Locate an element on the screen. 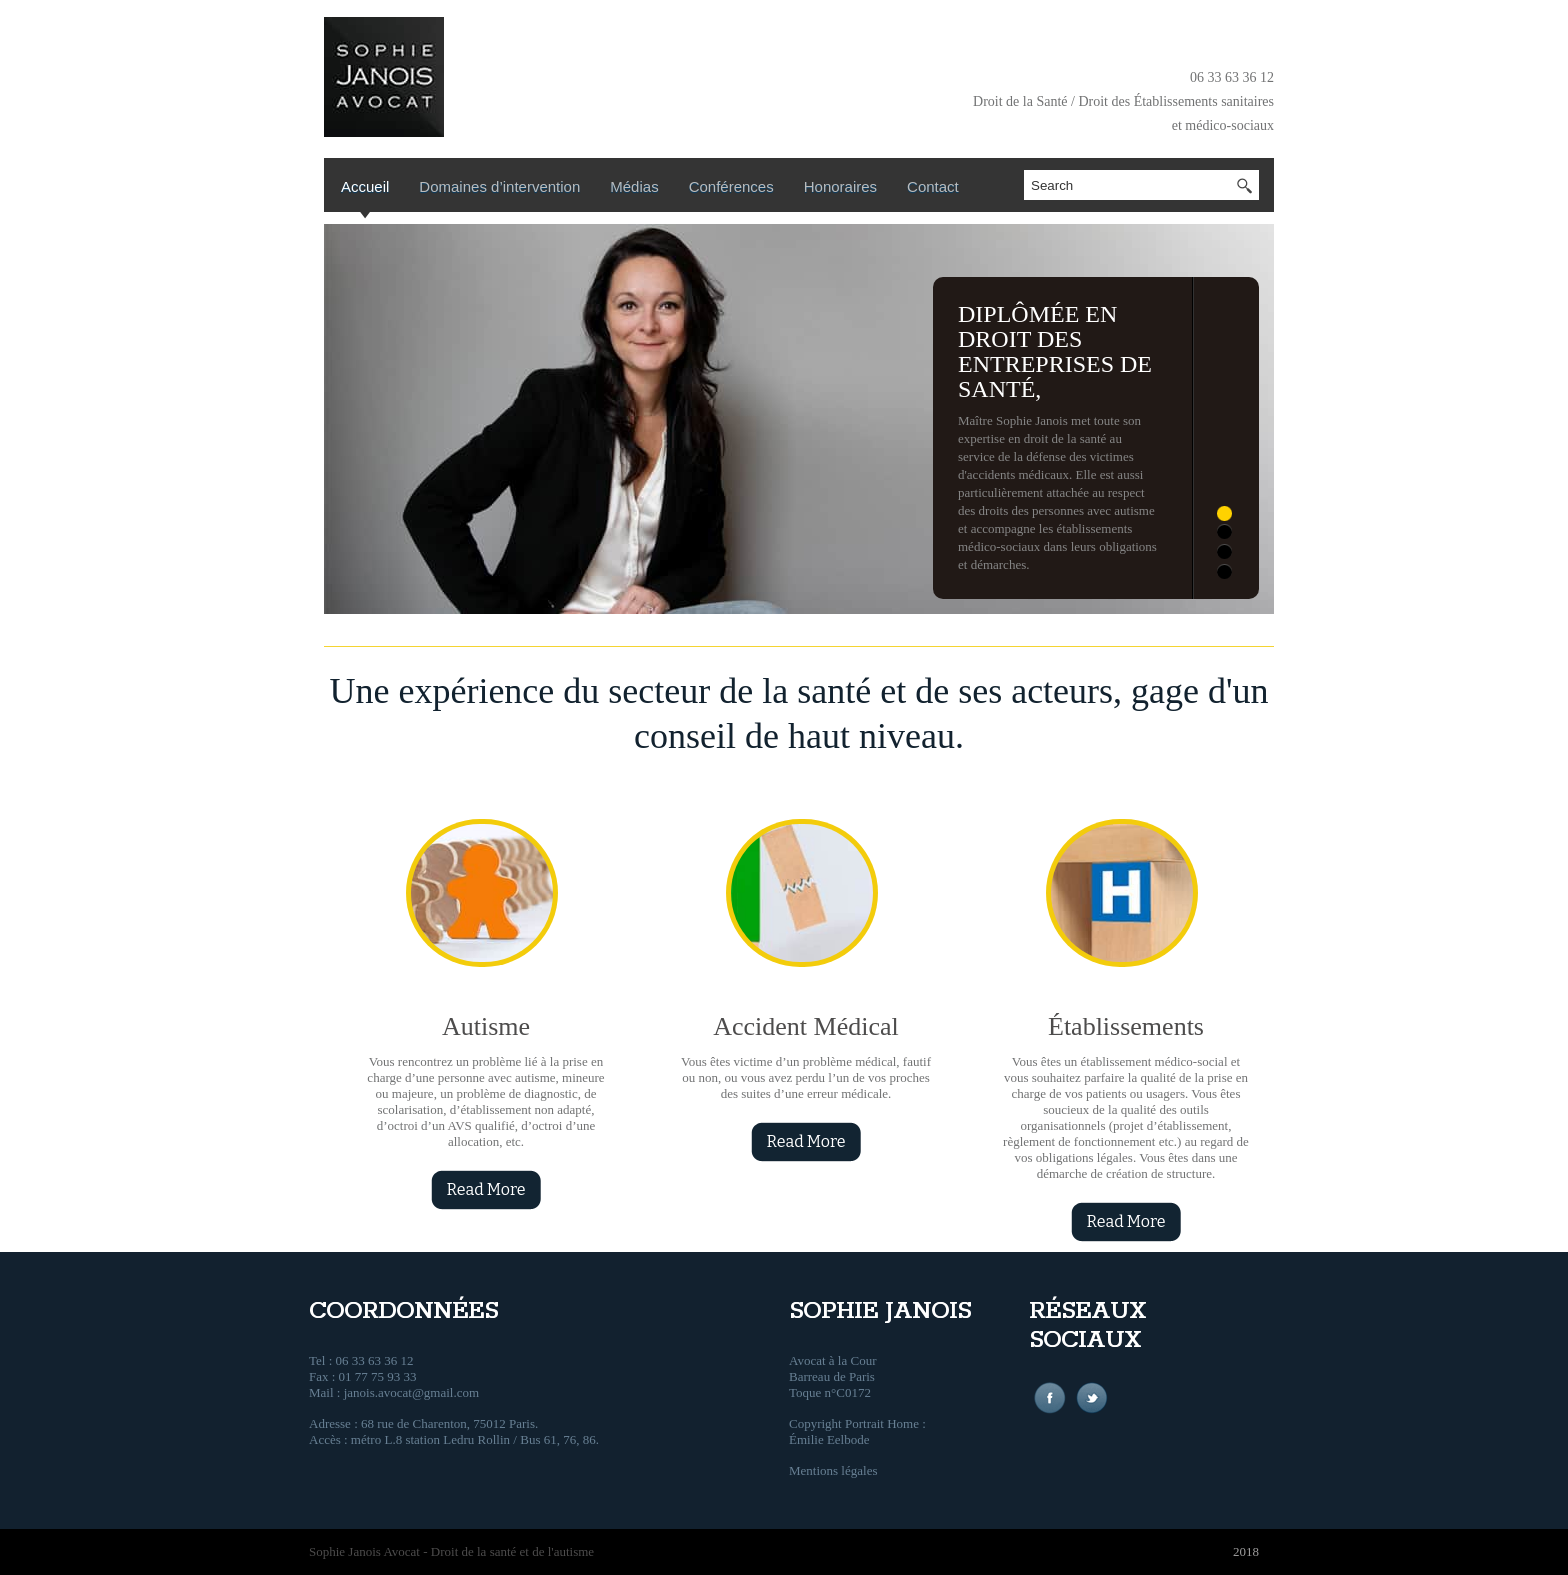 The width and height of the screenshot is (1568, 1575). Établissements is located at coordinates (1126, 1026).